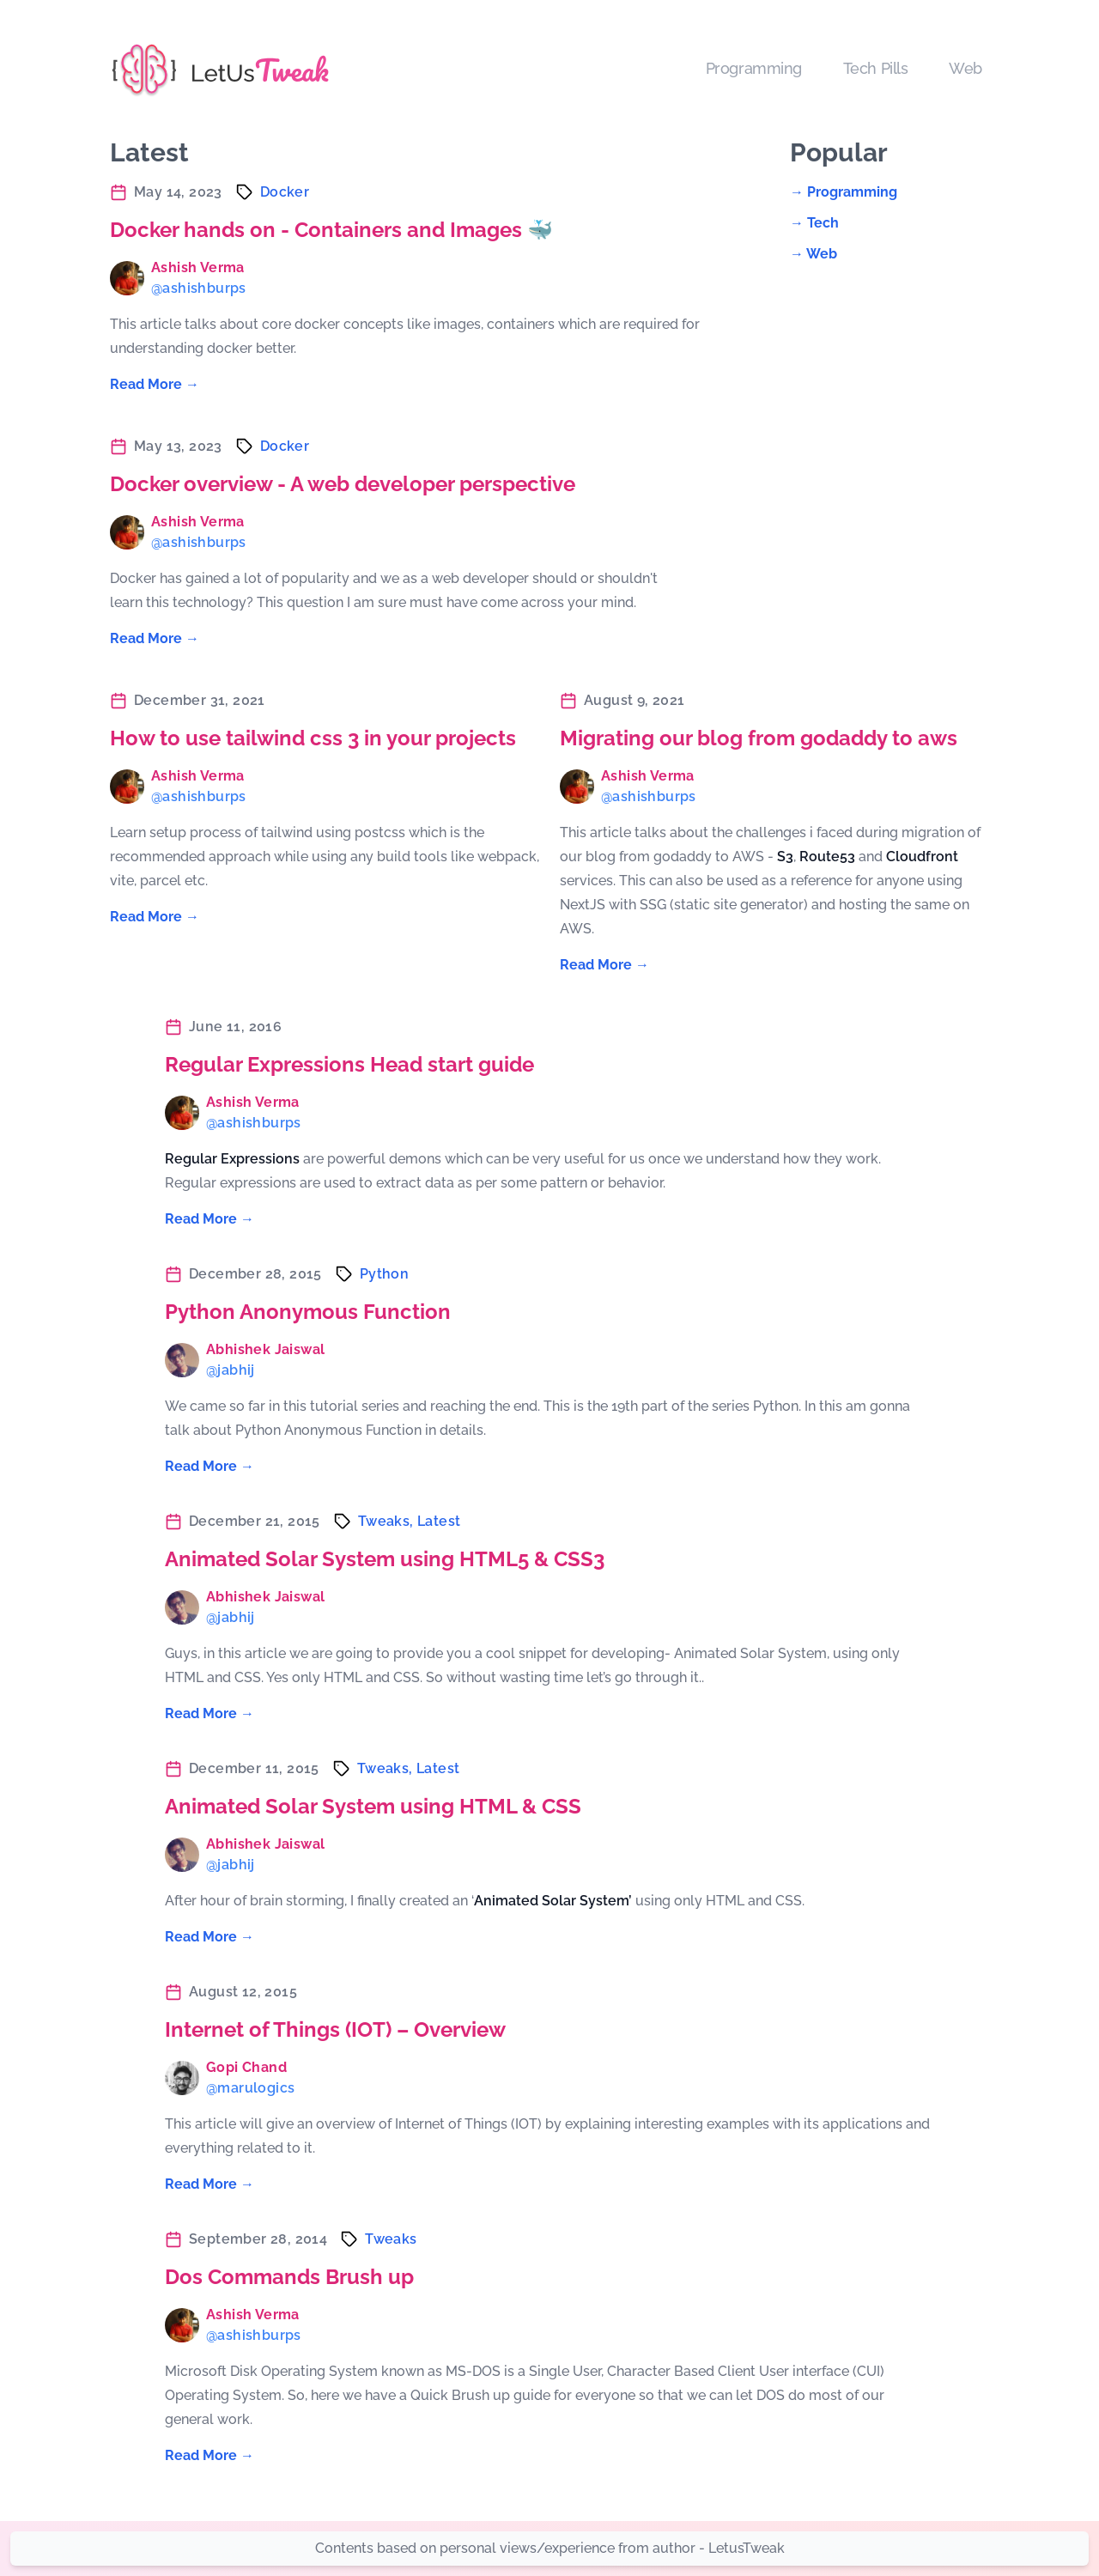  I want to click on → web [Read "web"], so click(813, 254).